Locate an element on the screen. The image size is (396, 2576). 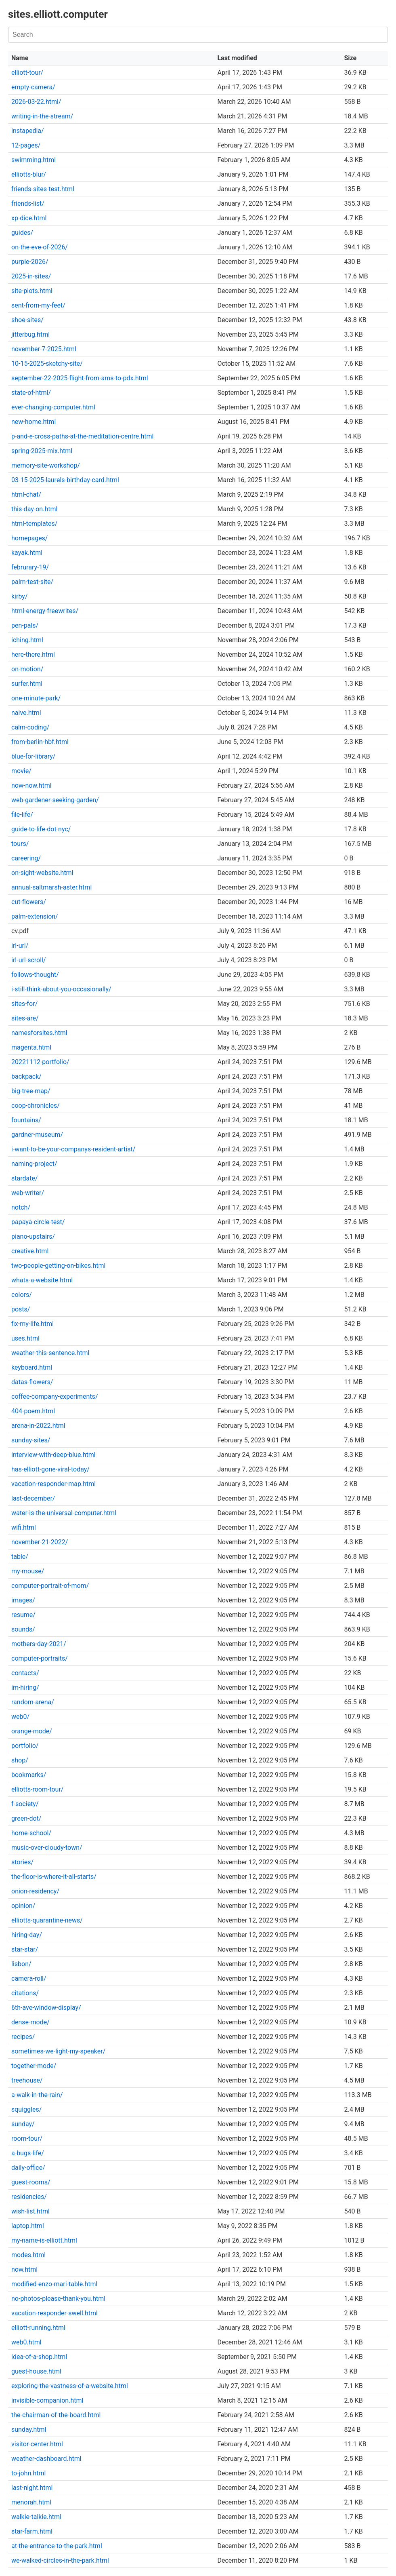
naming-project/ is located at coordinates (34, 1164).